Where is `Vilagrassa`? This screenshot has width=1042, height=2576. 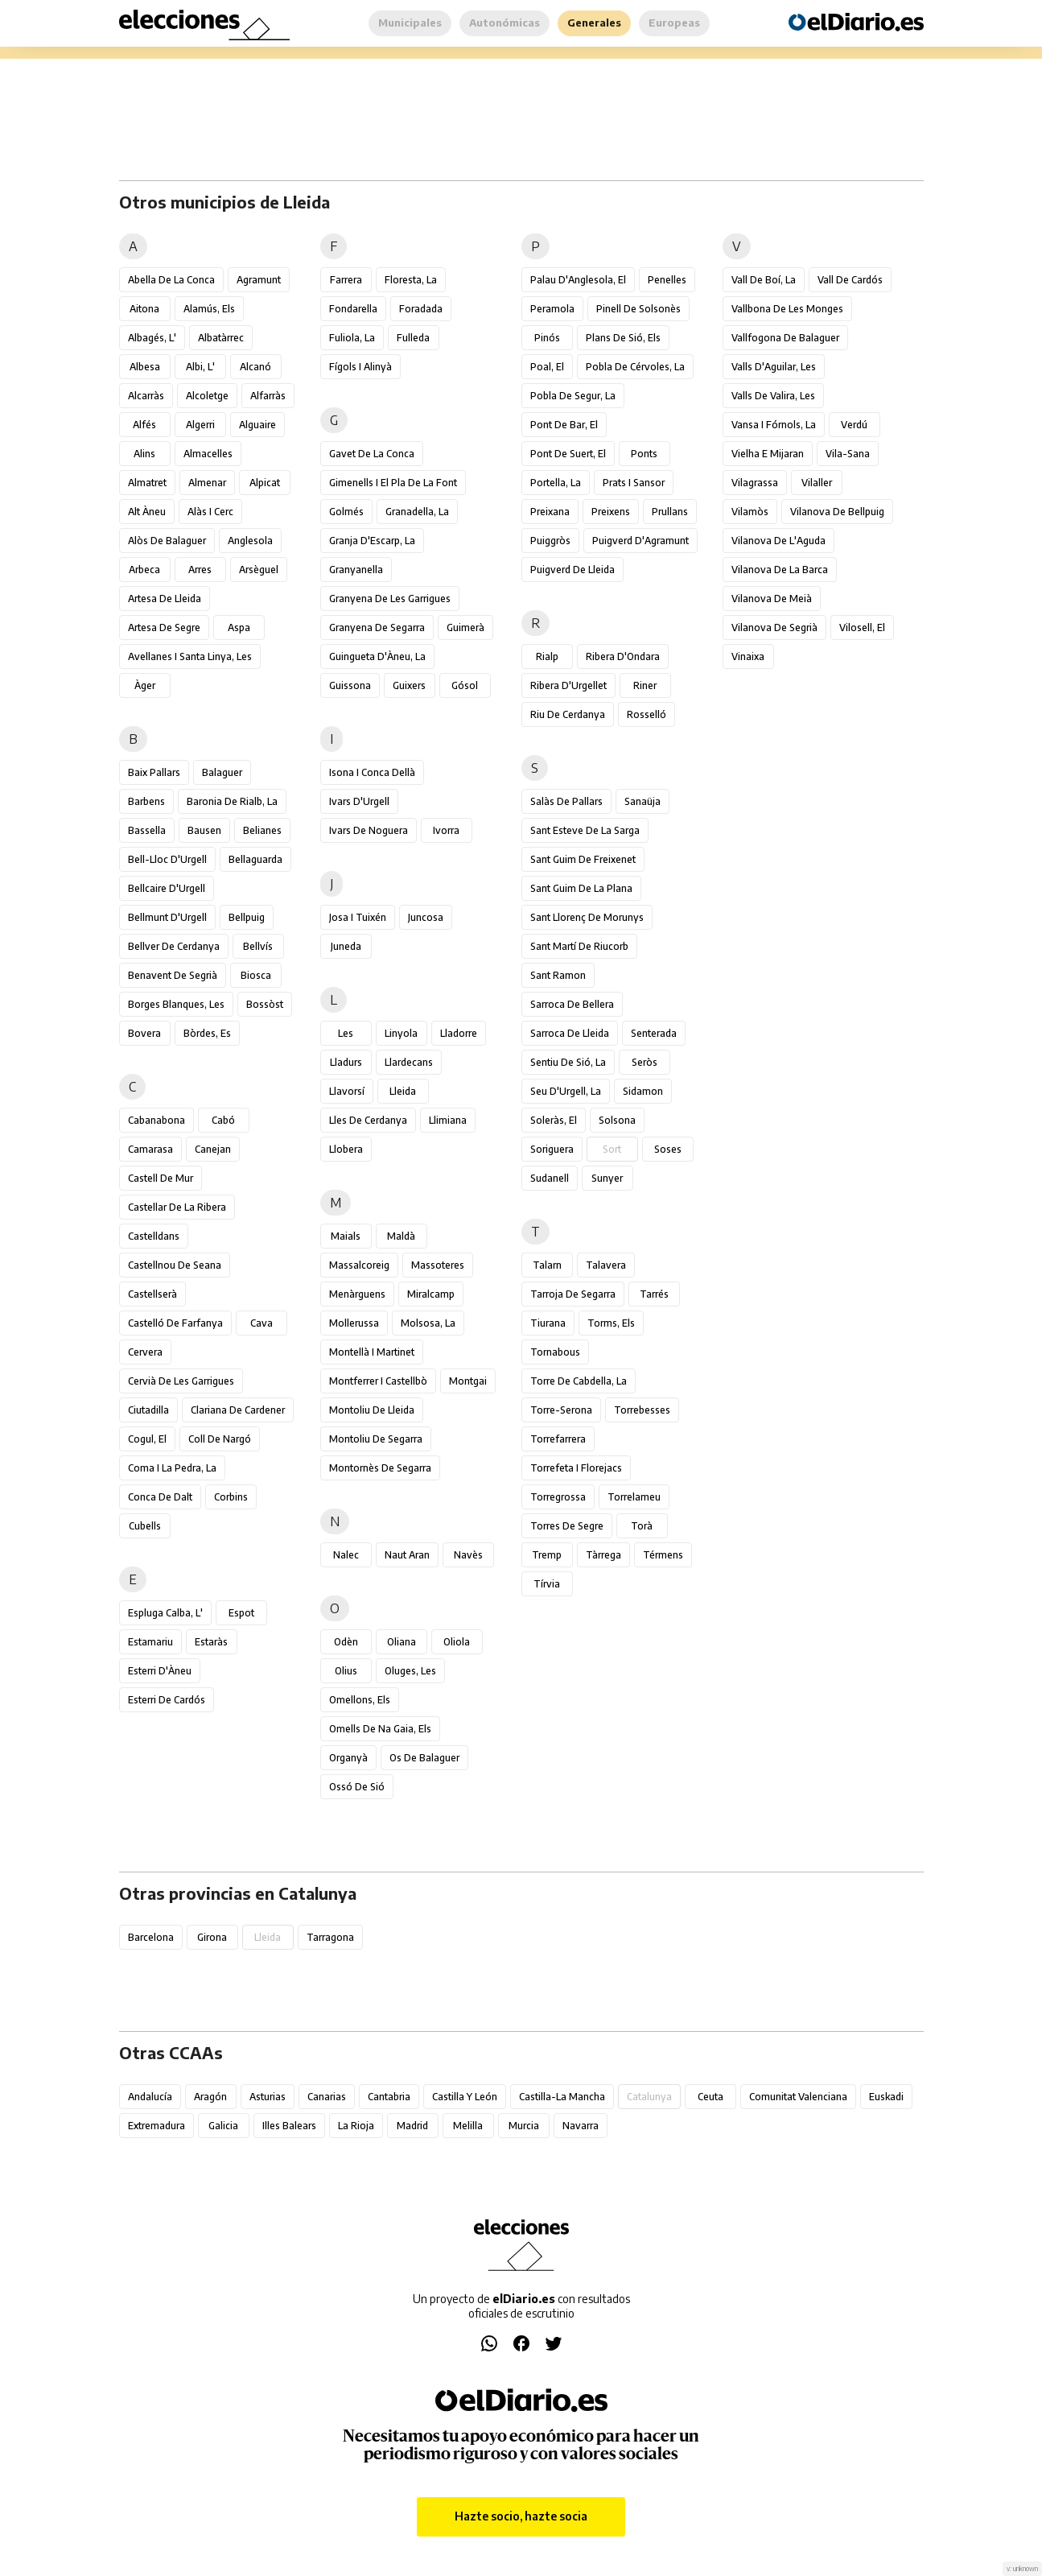 Vilagrassa is located at coordinates (754, 483).